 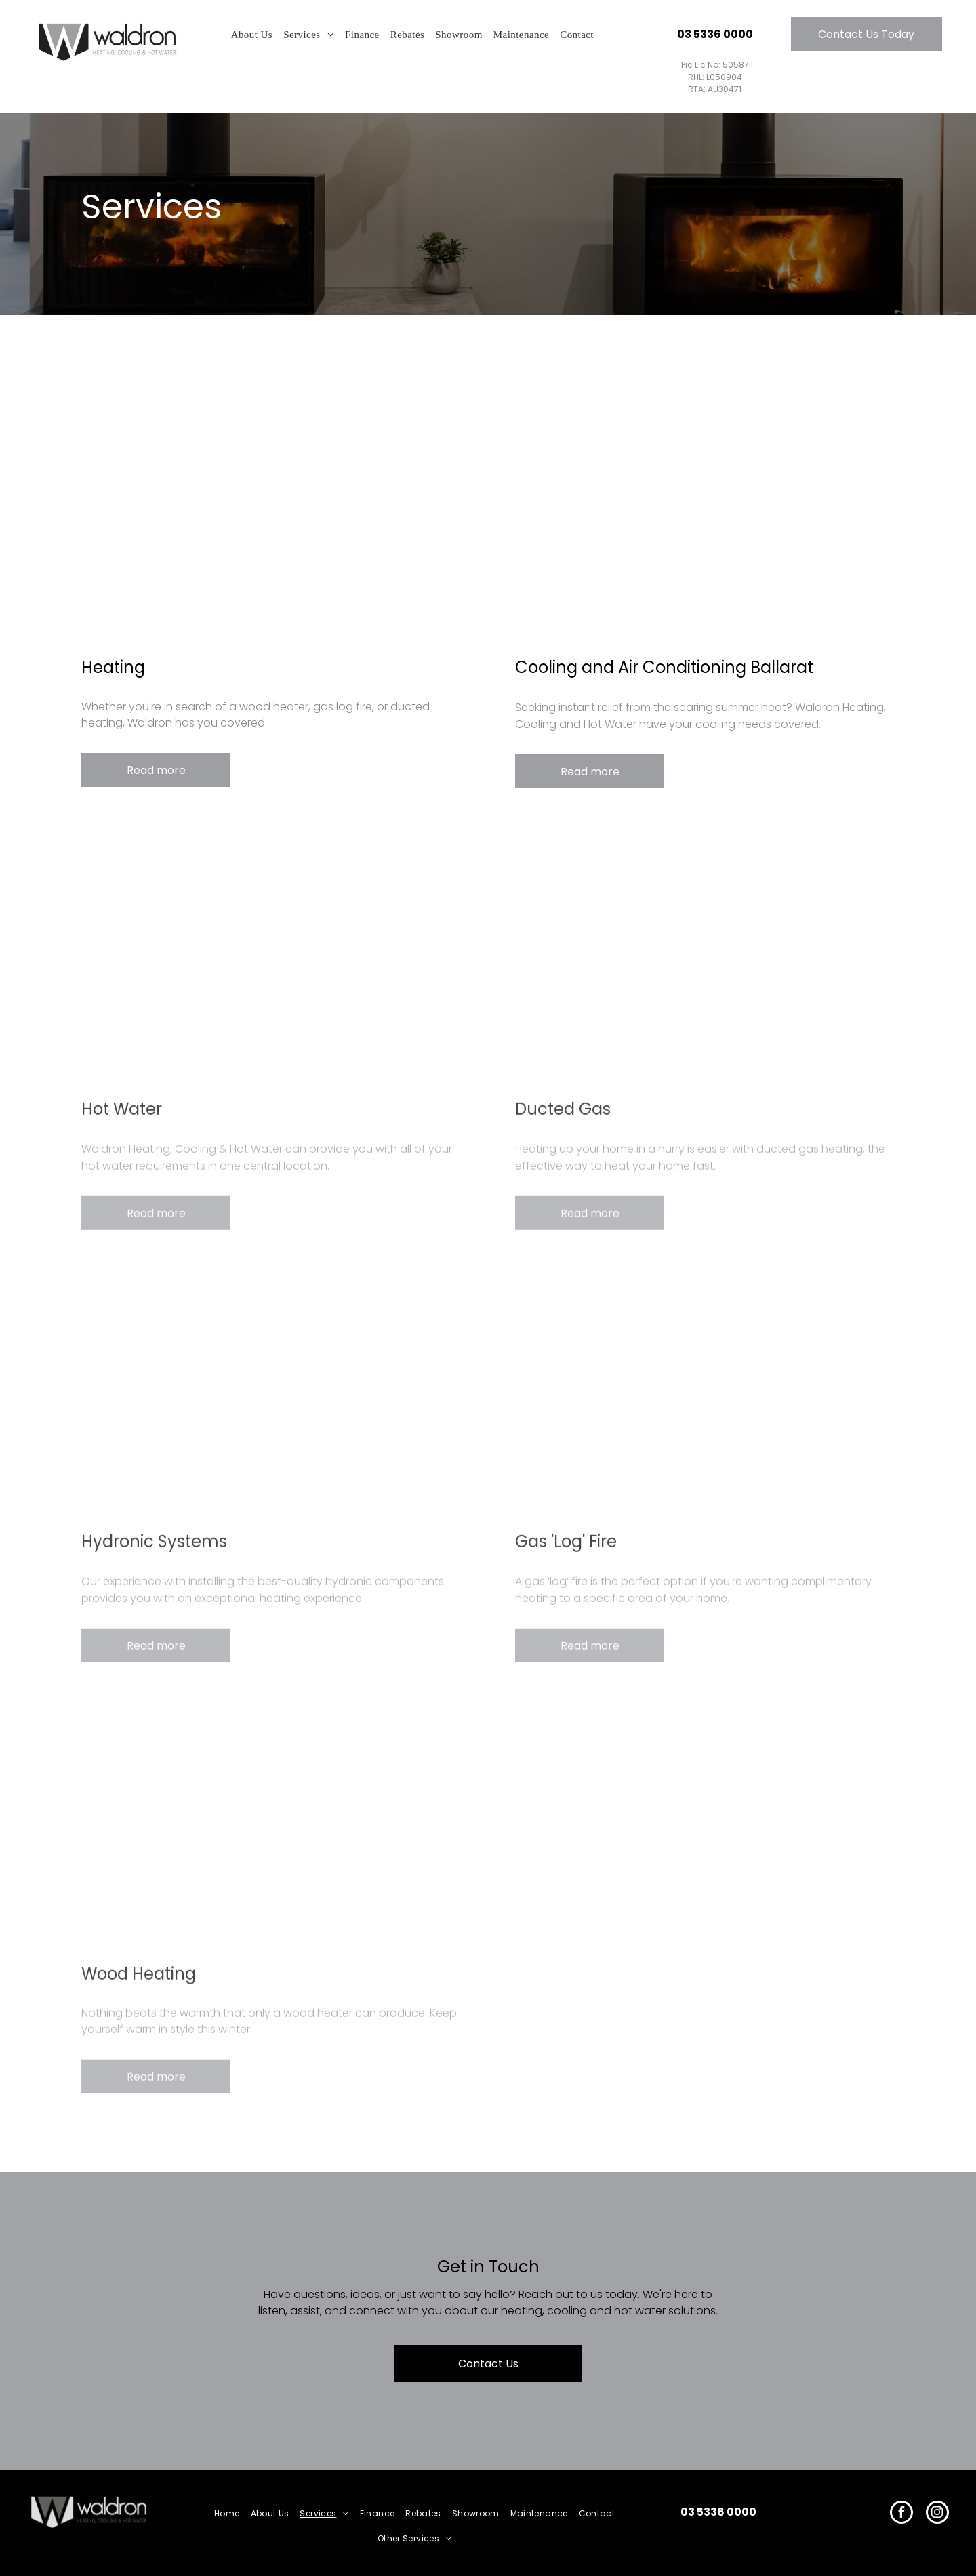 I want to click on [facebook], so click(x=901, y=2514).